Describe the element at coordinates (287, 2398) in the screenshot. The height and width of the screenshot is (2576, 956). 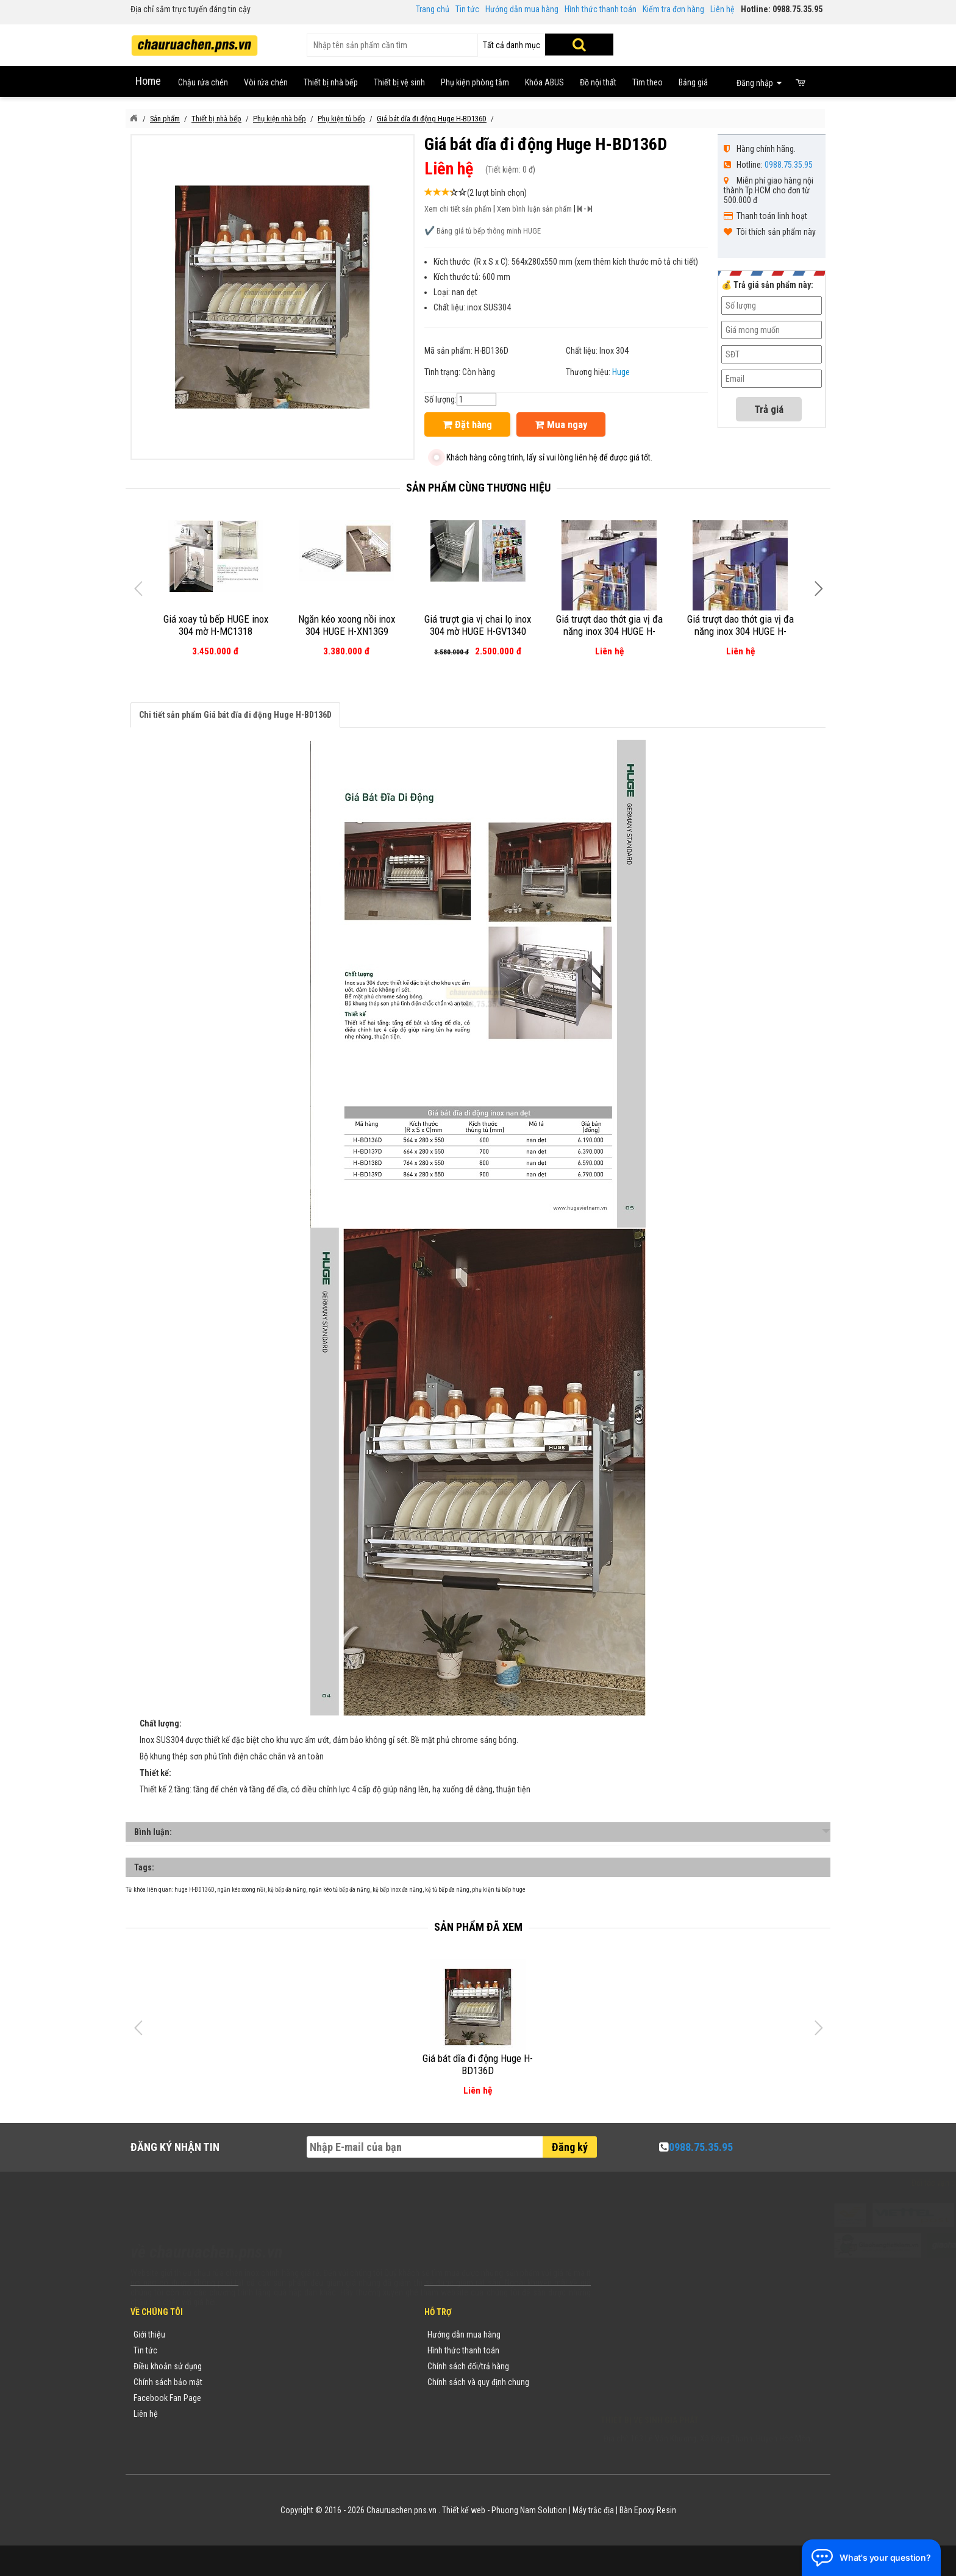
I see `Danh sách sản phẩm` at that location.